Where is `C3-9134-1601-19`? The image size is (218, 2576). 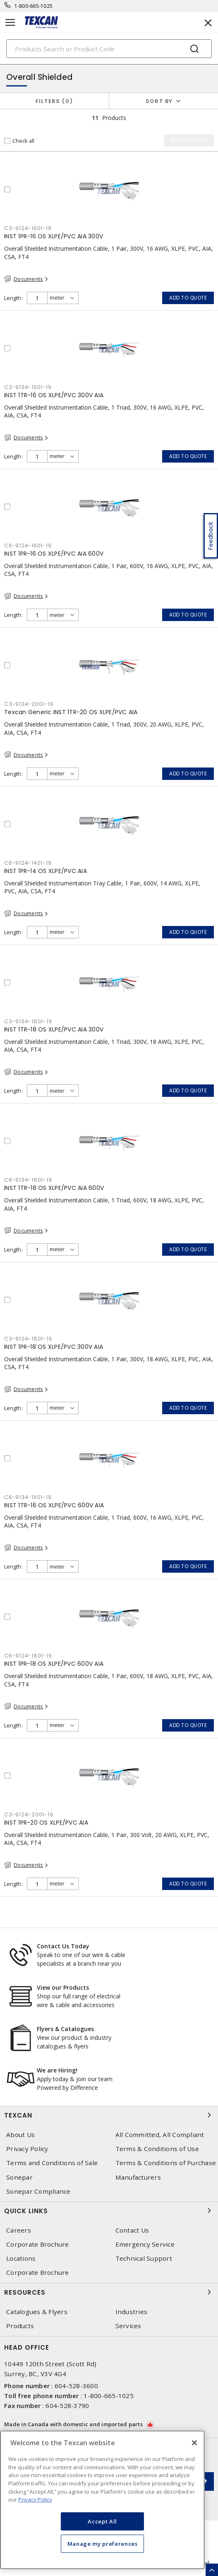 C3-9134-1601-19 is located at coordinates (27, 387).